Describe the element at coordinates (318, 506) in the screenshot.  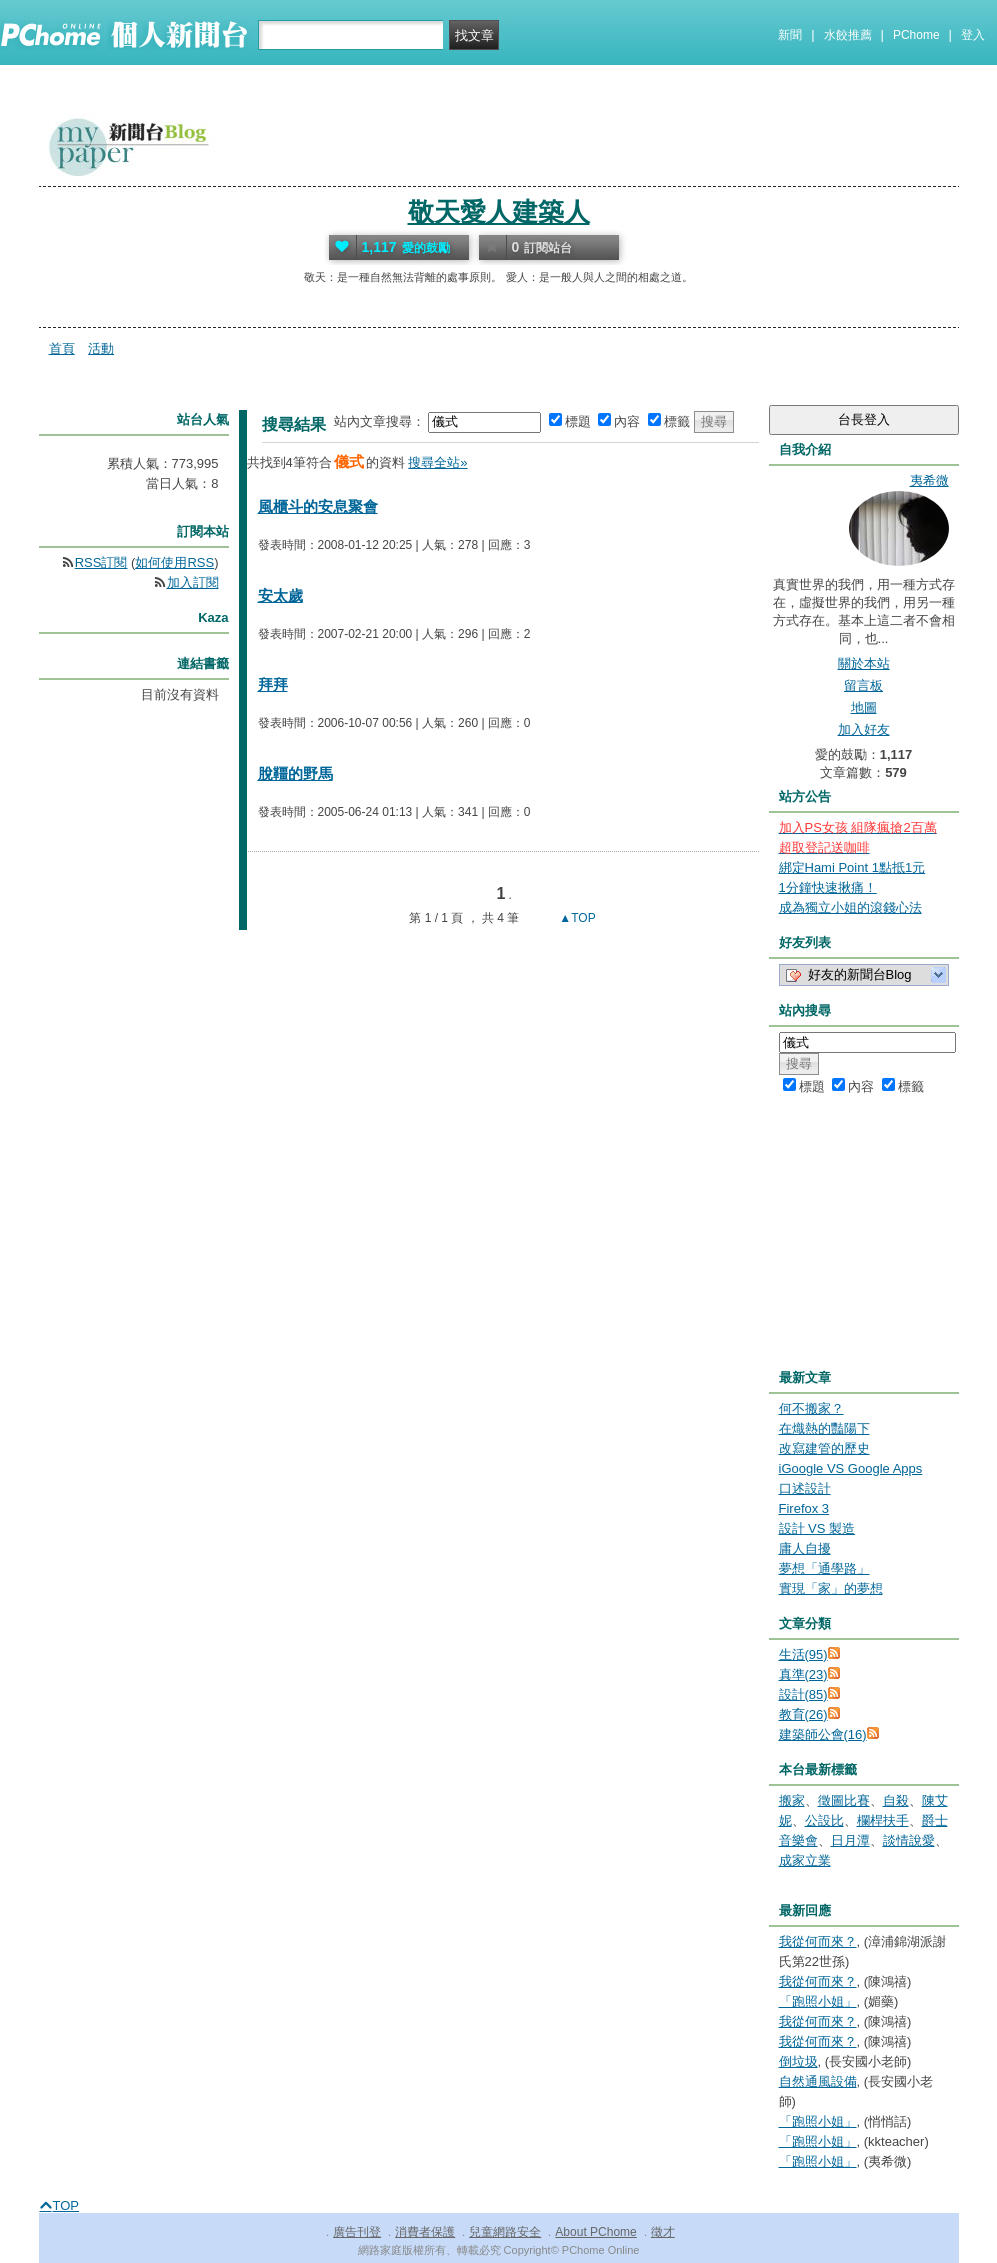
I see `風櫃斗的安息聚會` at that location.